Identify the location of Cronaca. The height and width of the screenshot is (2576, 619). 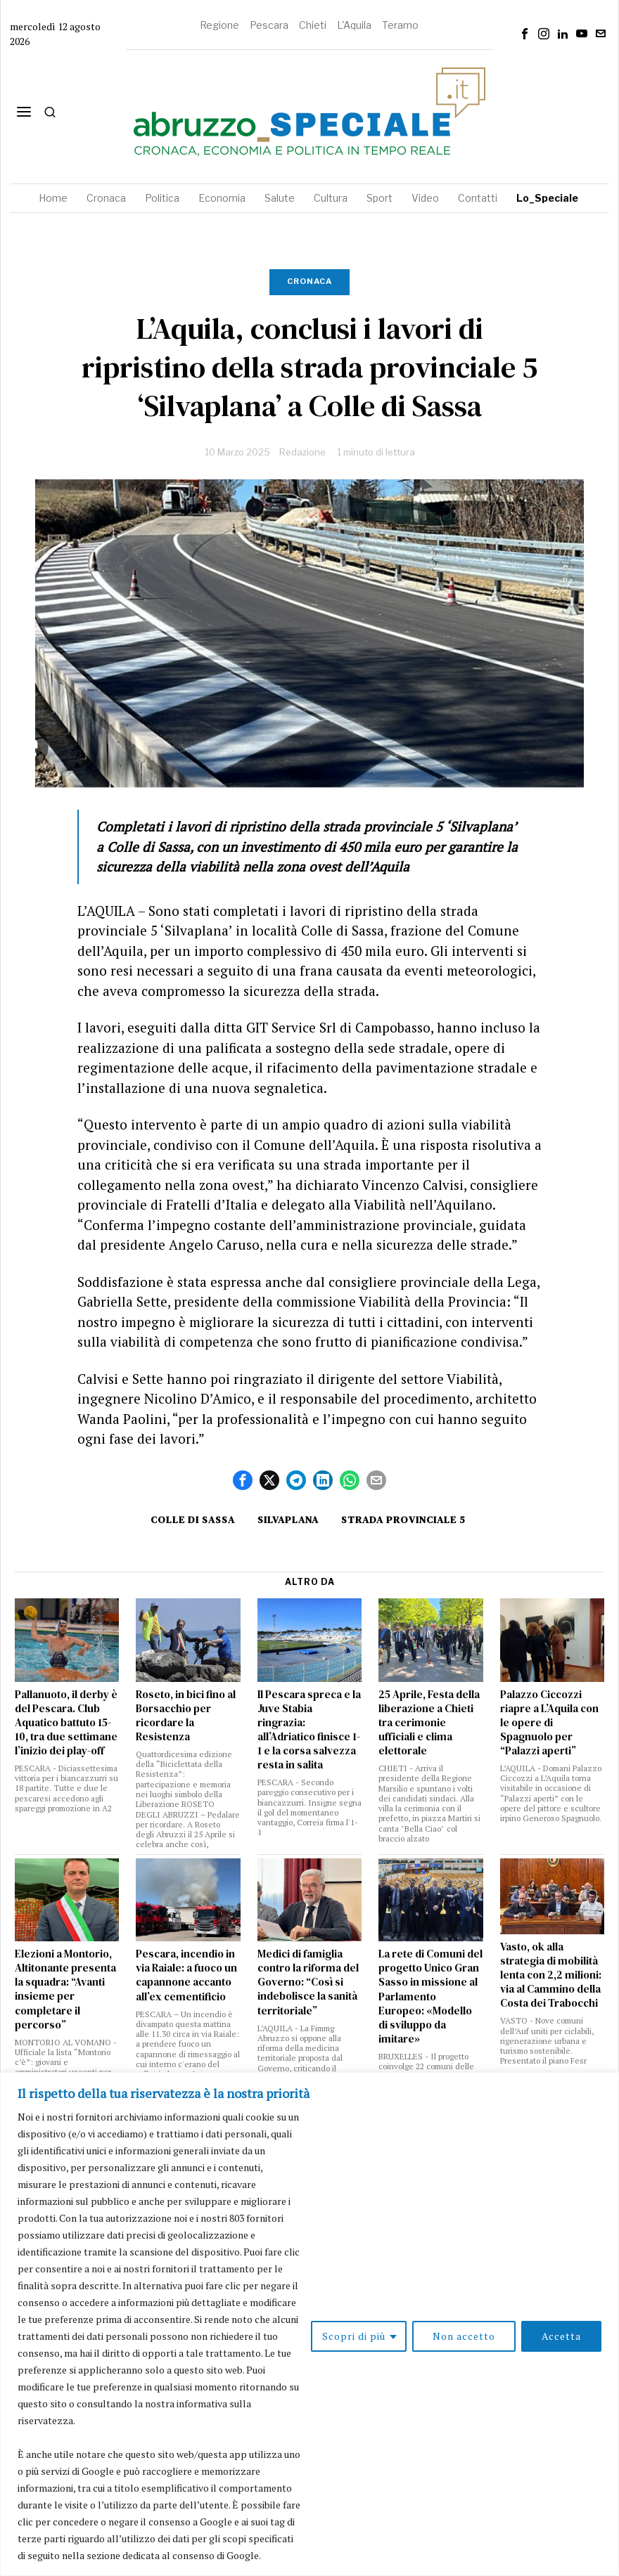
(309, 281).